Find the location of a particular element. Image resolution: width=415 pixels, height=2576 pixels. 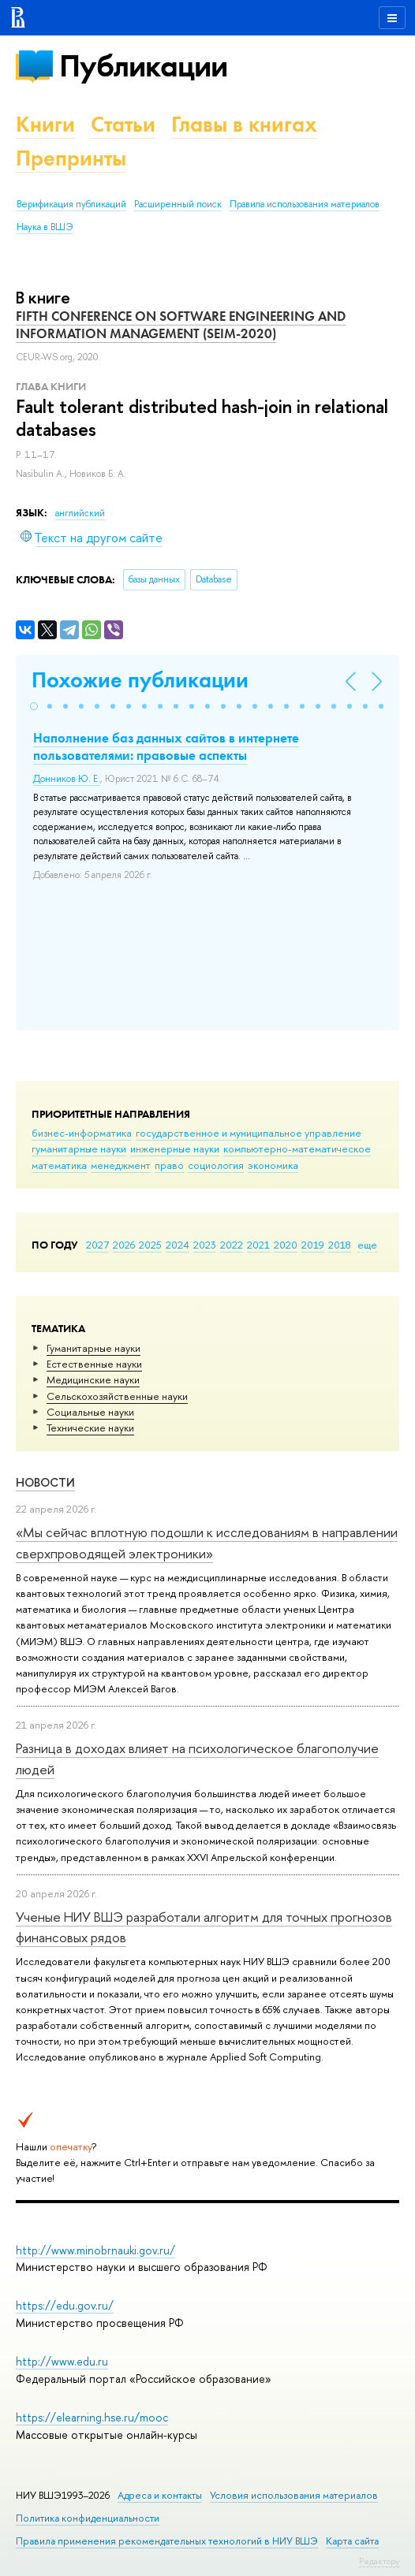

Похожие публикации is located at coordinates (140, 680).